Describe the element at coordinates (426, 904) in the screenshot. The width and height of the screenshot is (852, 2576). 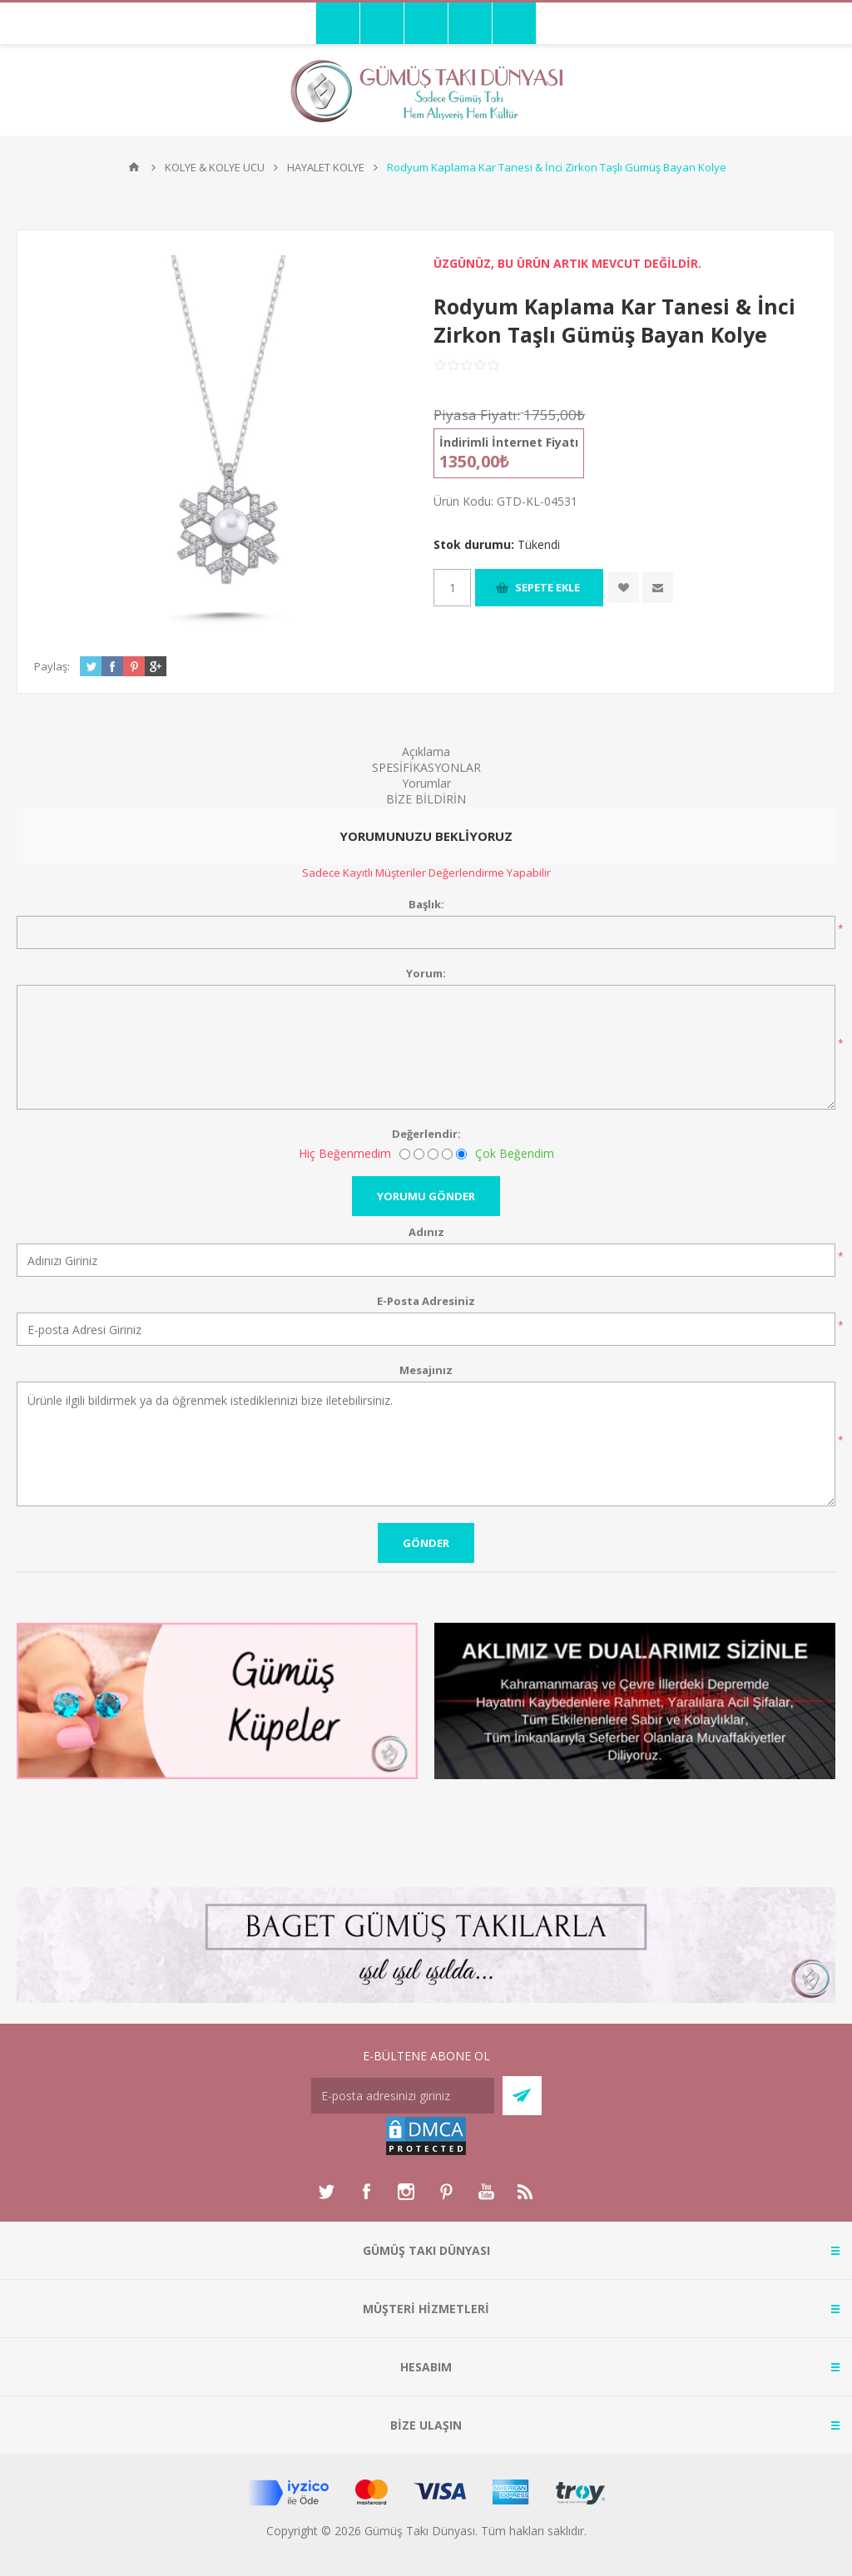
I see `Başlık:` at that location.